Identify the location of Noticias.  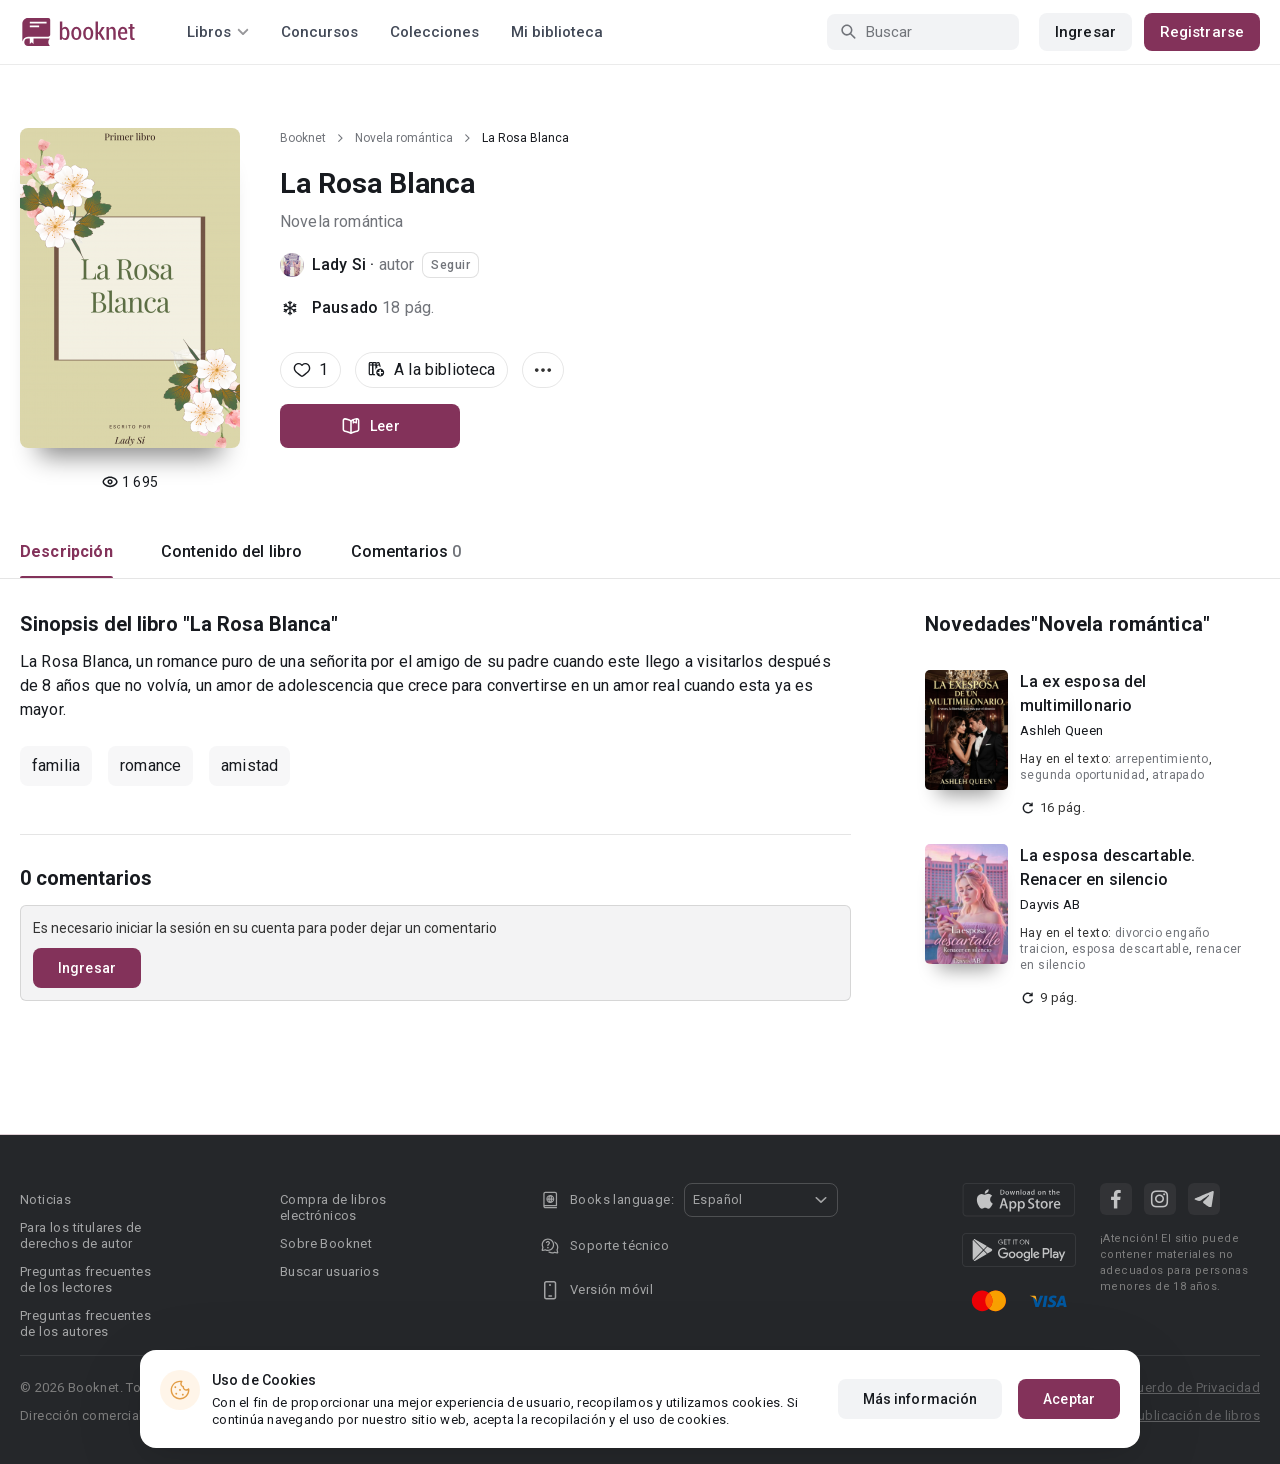
(45, 1199).